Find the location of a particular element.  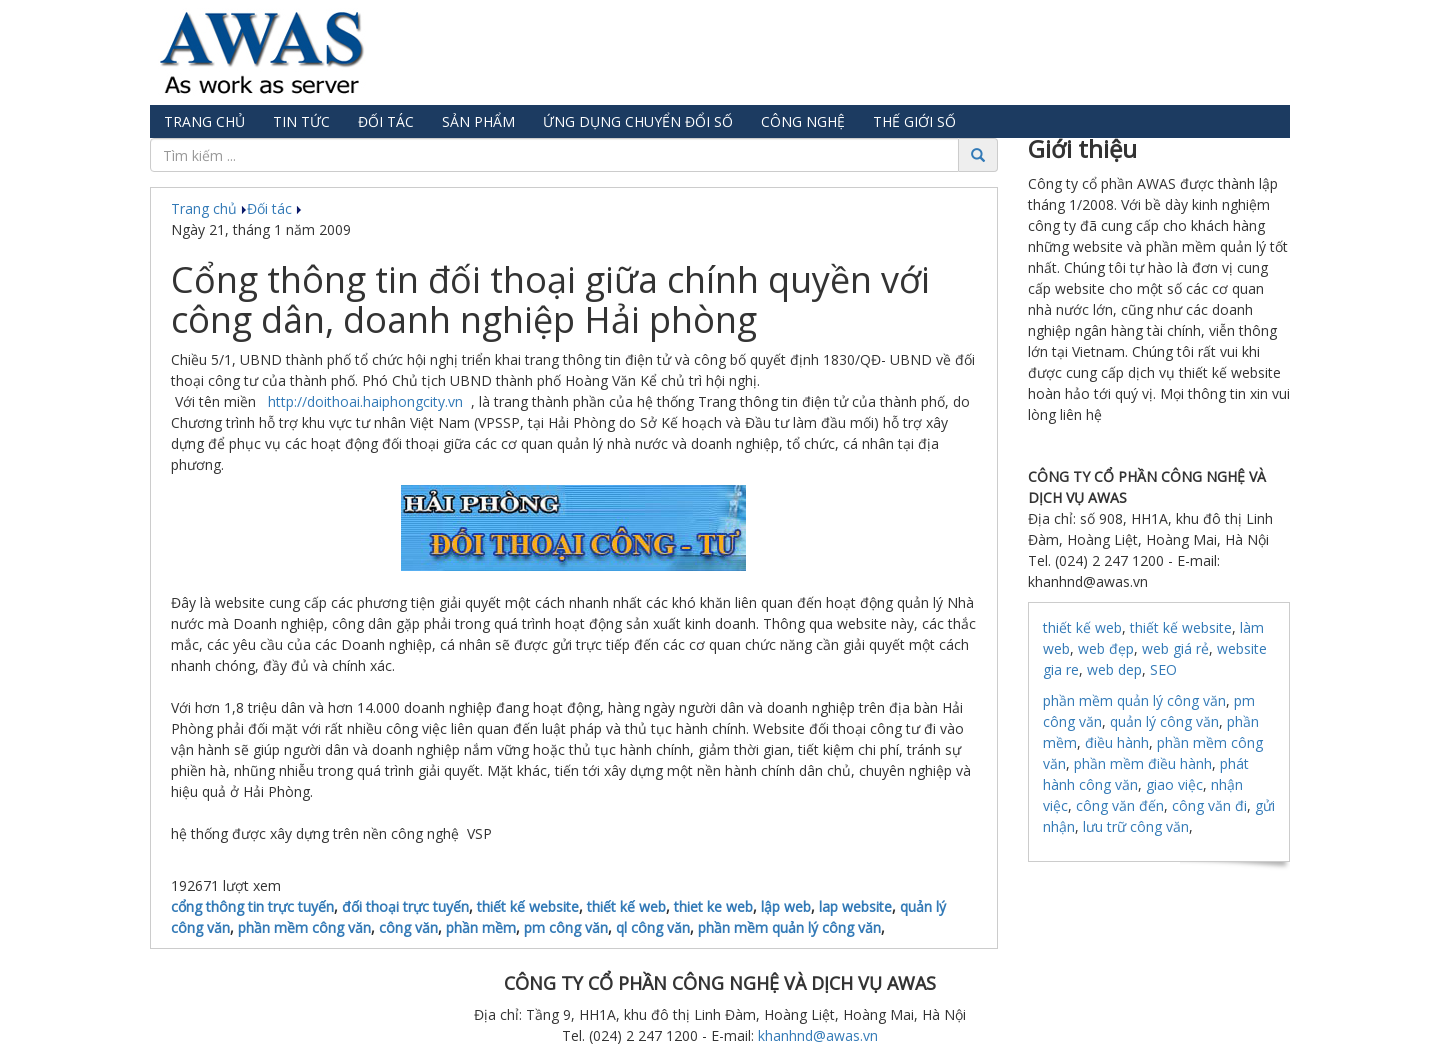

Thế giới số is located at coordinates (914, 121).